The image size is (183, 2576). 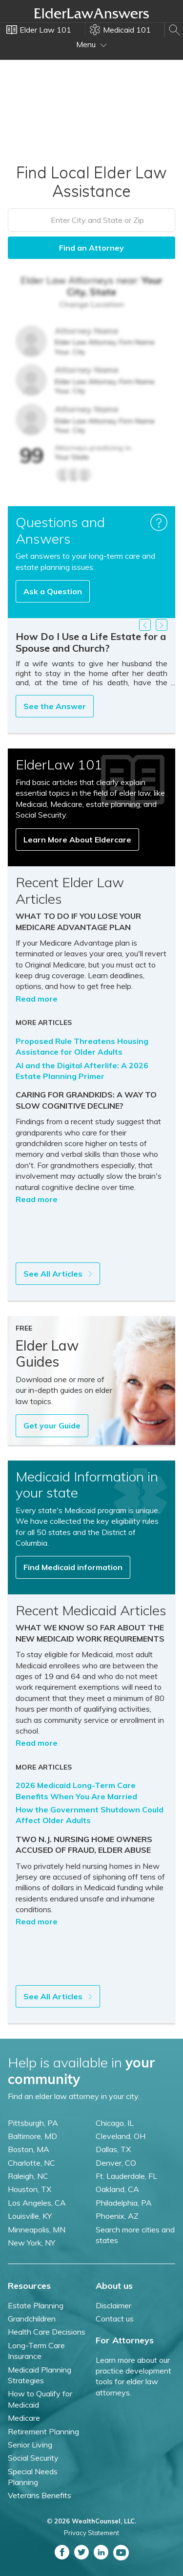 I want to click on Phoenix, AZ, so click(x=117, y=2216).